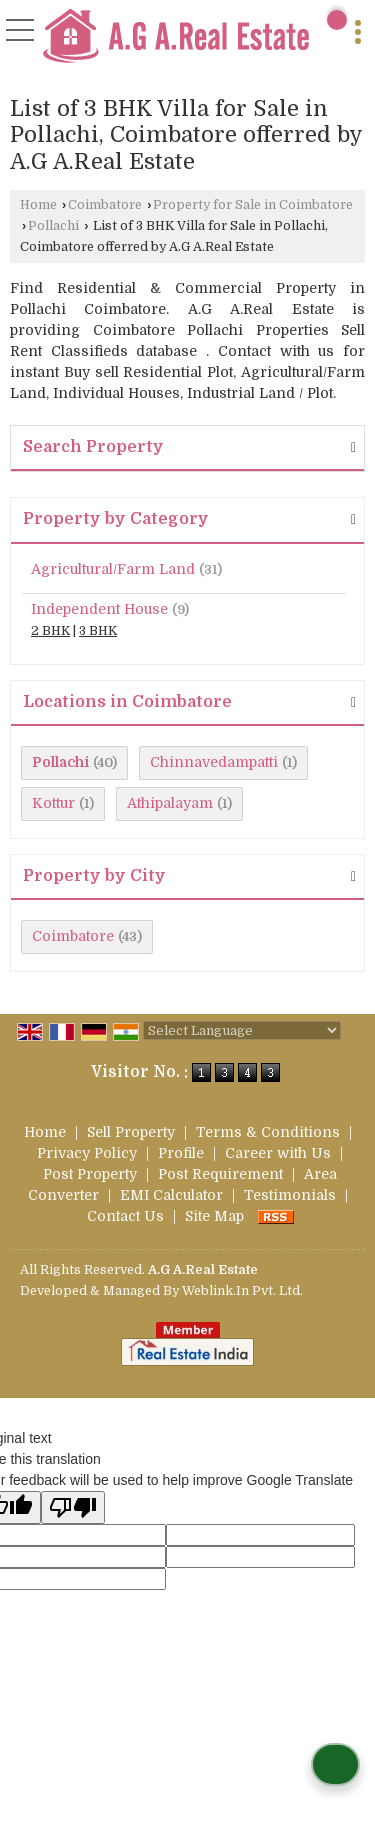 The width and height of the screenshot is (375, 1848). I want to click on Profile, so click(181, 1153).